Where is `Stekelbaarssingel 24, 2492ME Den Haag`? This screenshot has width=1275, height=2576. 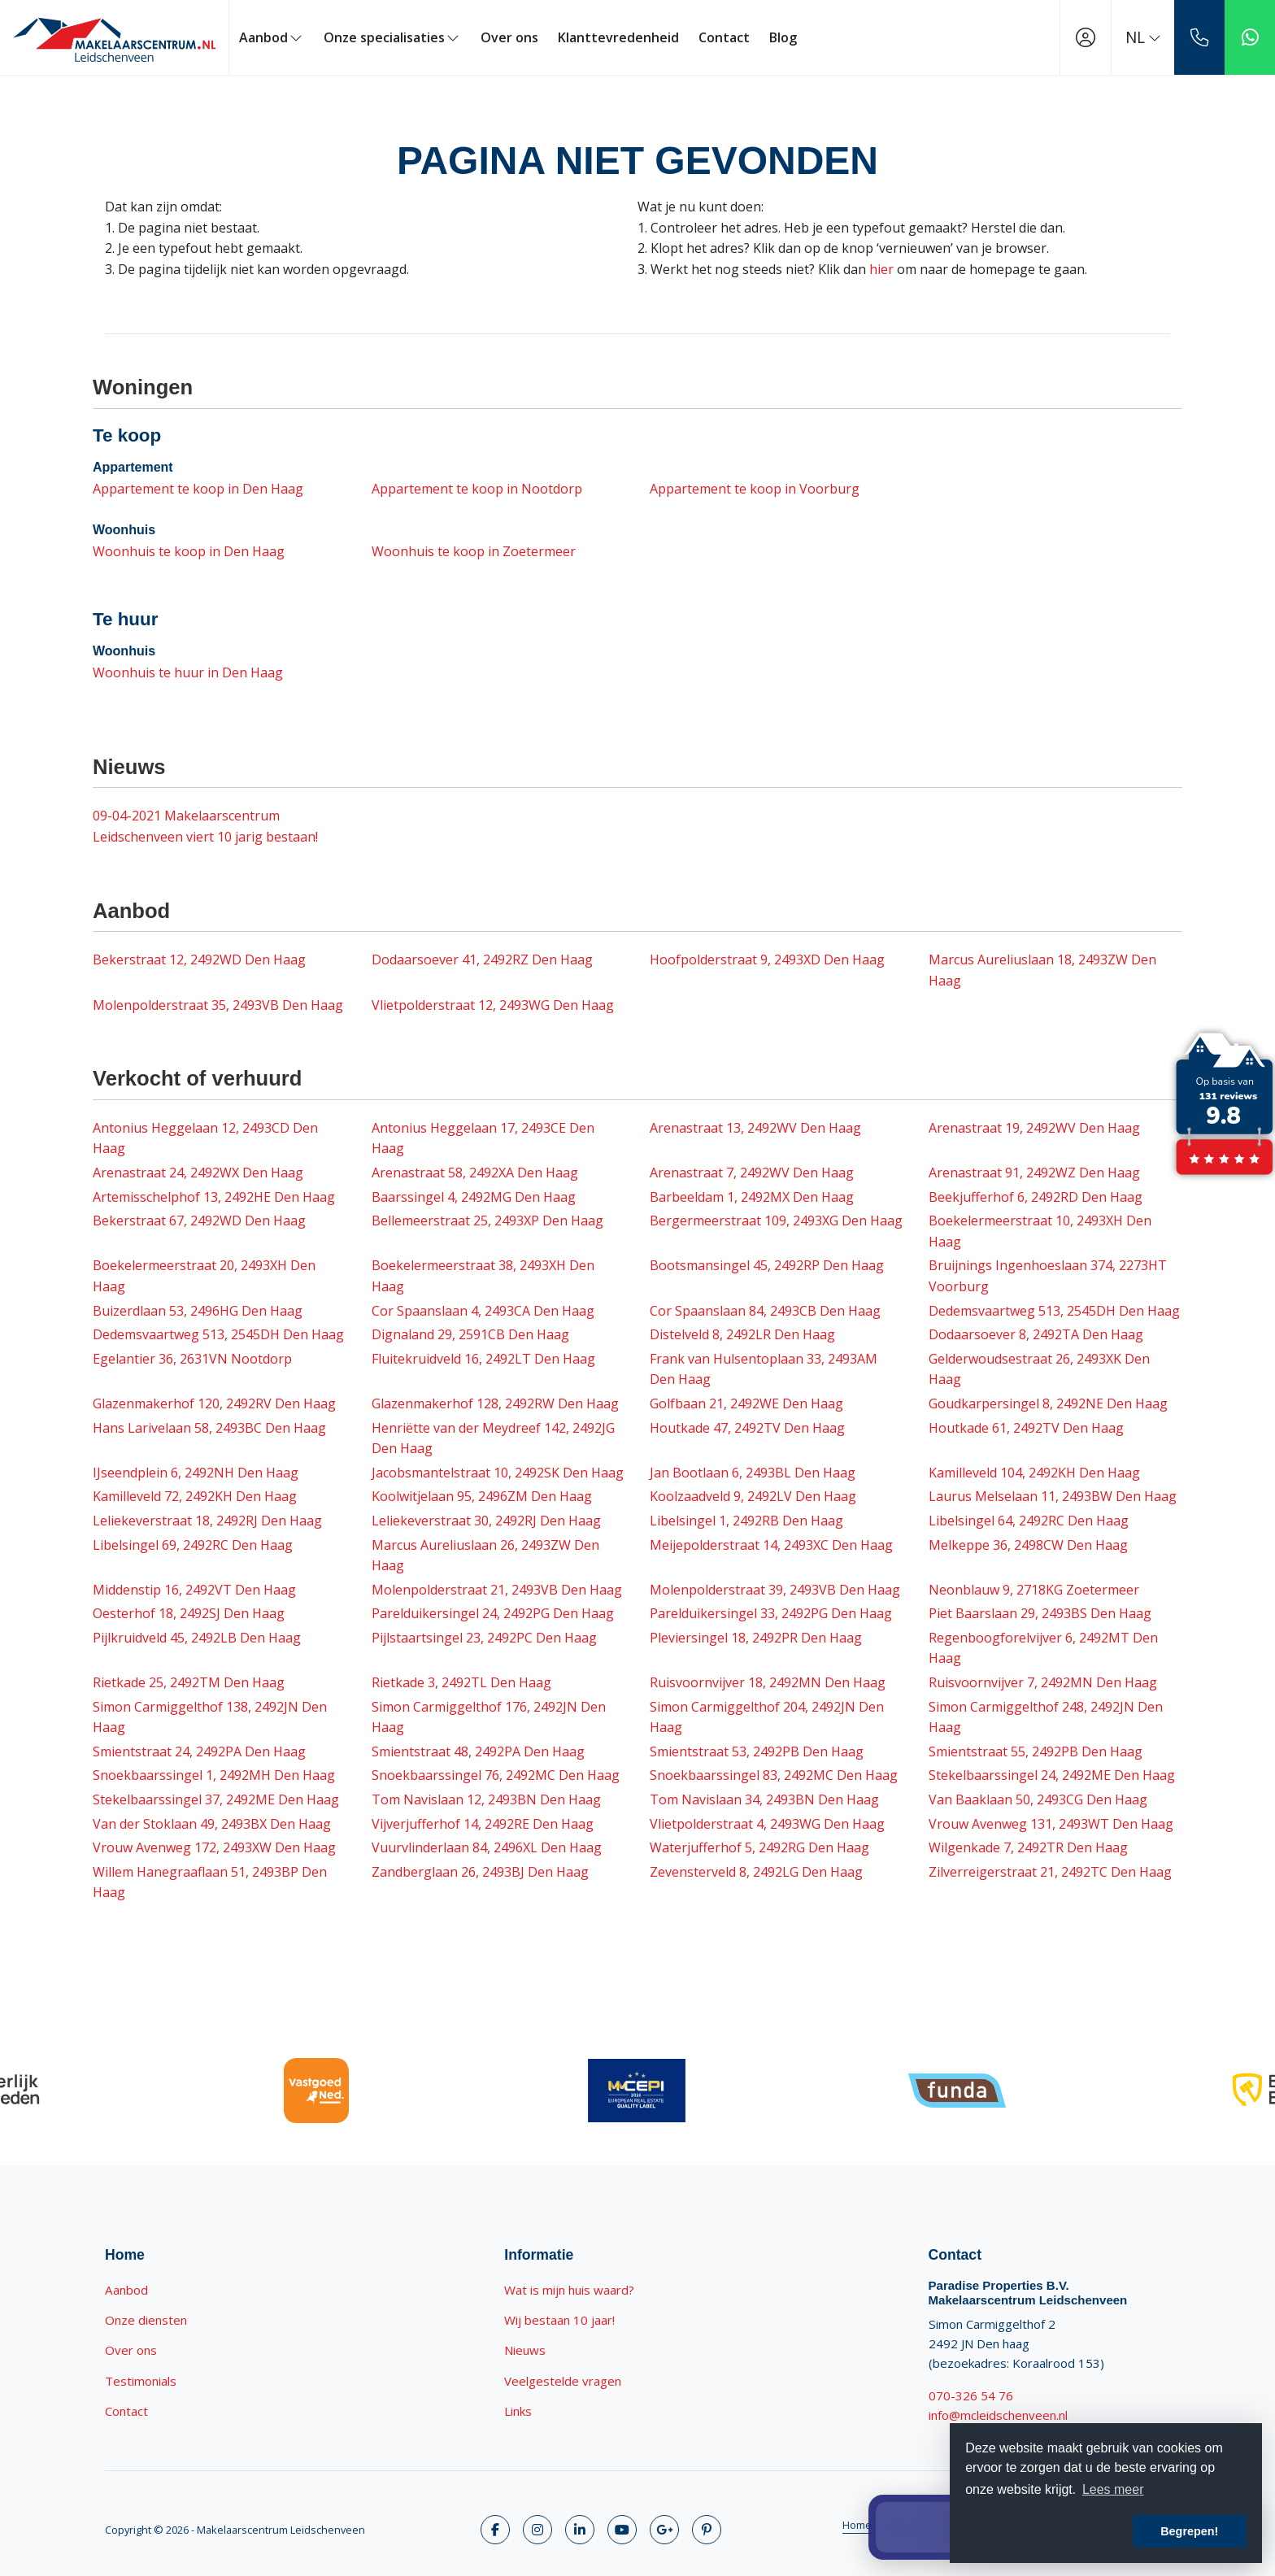
Stekelbaarssingel 24, 2492ME Den Haag is located at coordinates (1052, 1775).